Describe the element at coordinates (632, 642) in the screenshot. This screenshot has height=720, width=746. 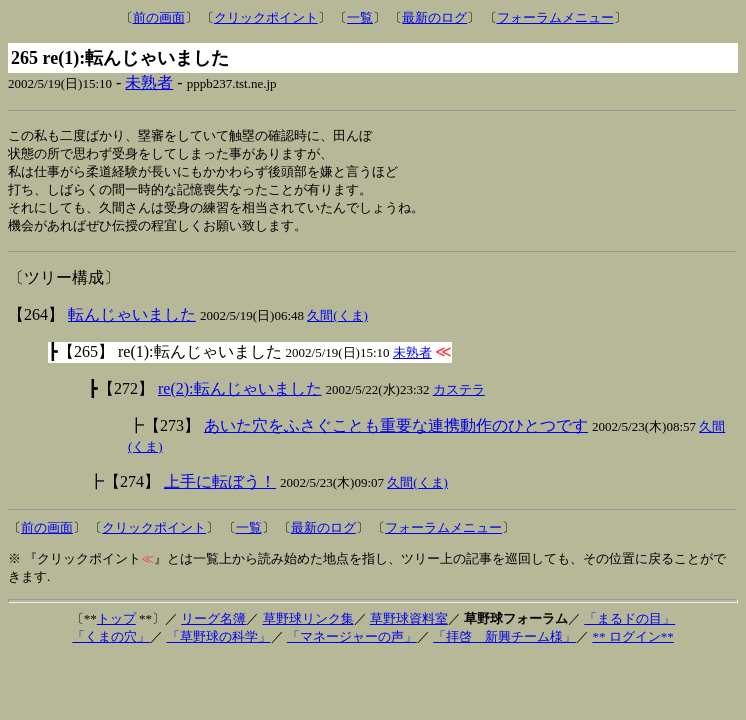
I see `** ログイン**` at that location.